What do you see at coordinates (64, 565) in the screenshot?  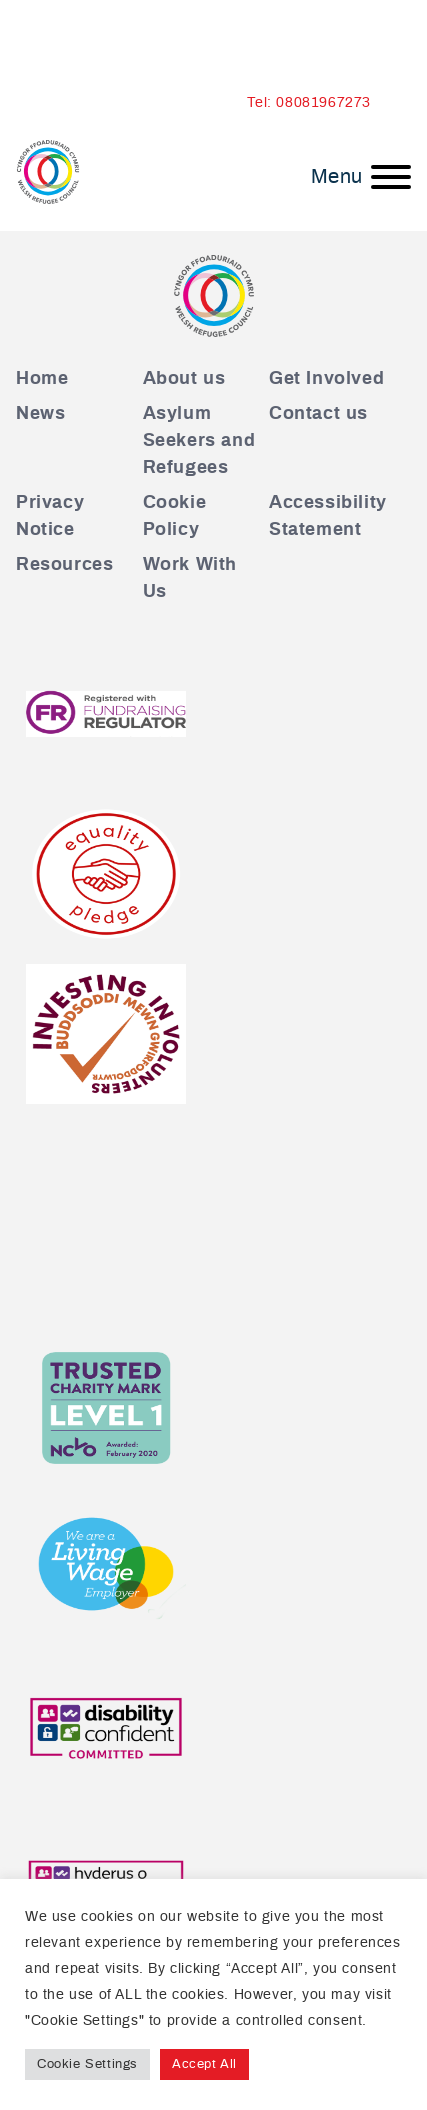 I see `Resources` at bounding box center [64, 565].